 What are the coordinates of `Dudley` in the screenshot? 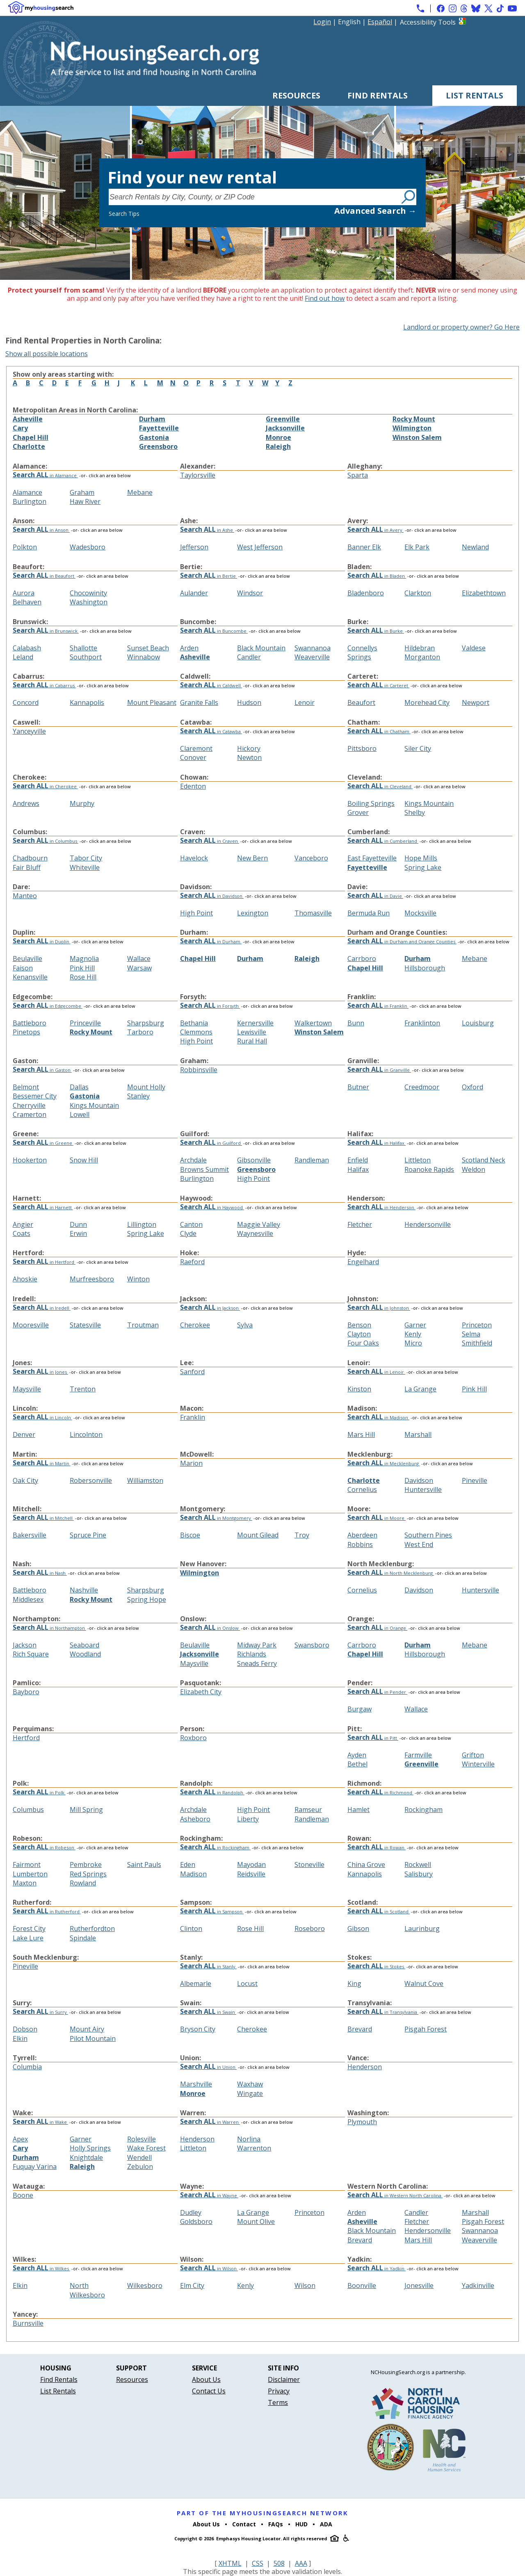 It's located at (190, 2212).